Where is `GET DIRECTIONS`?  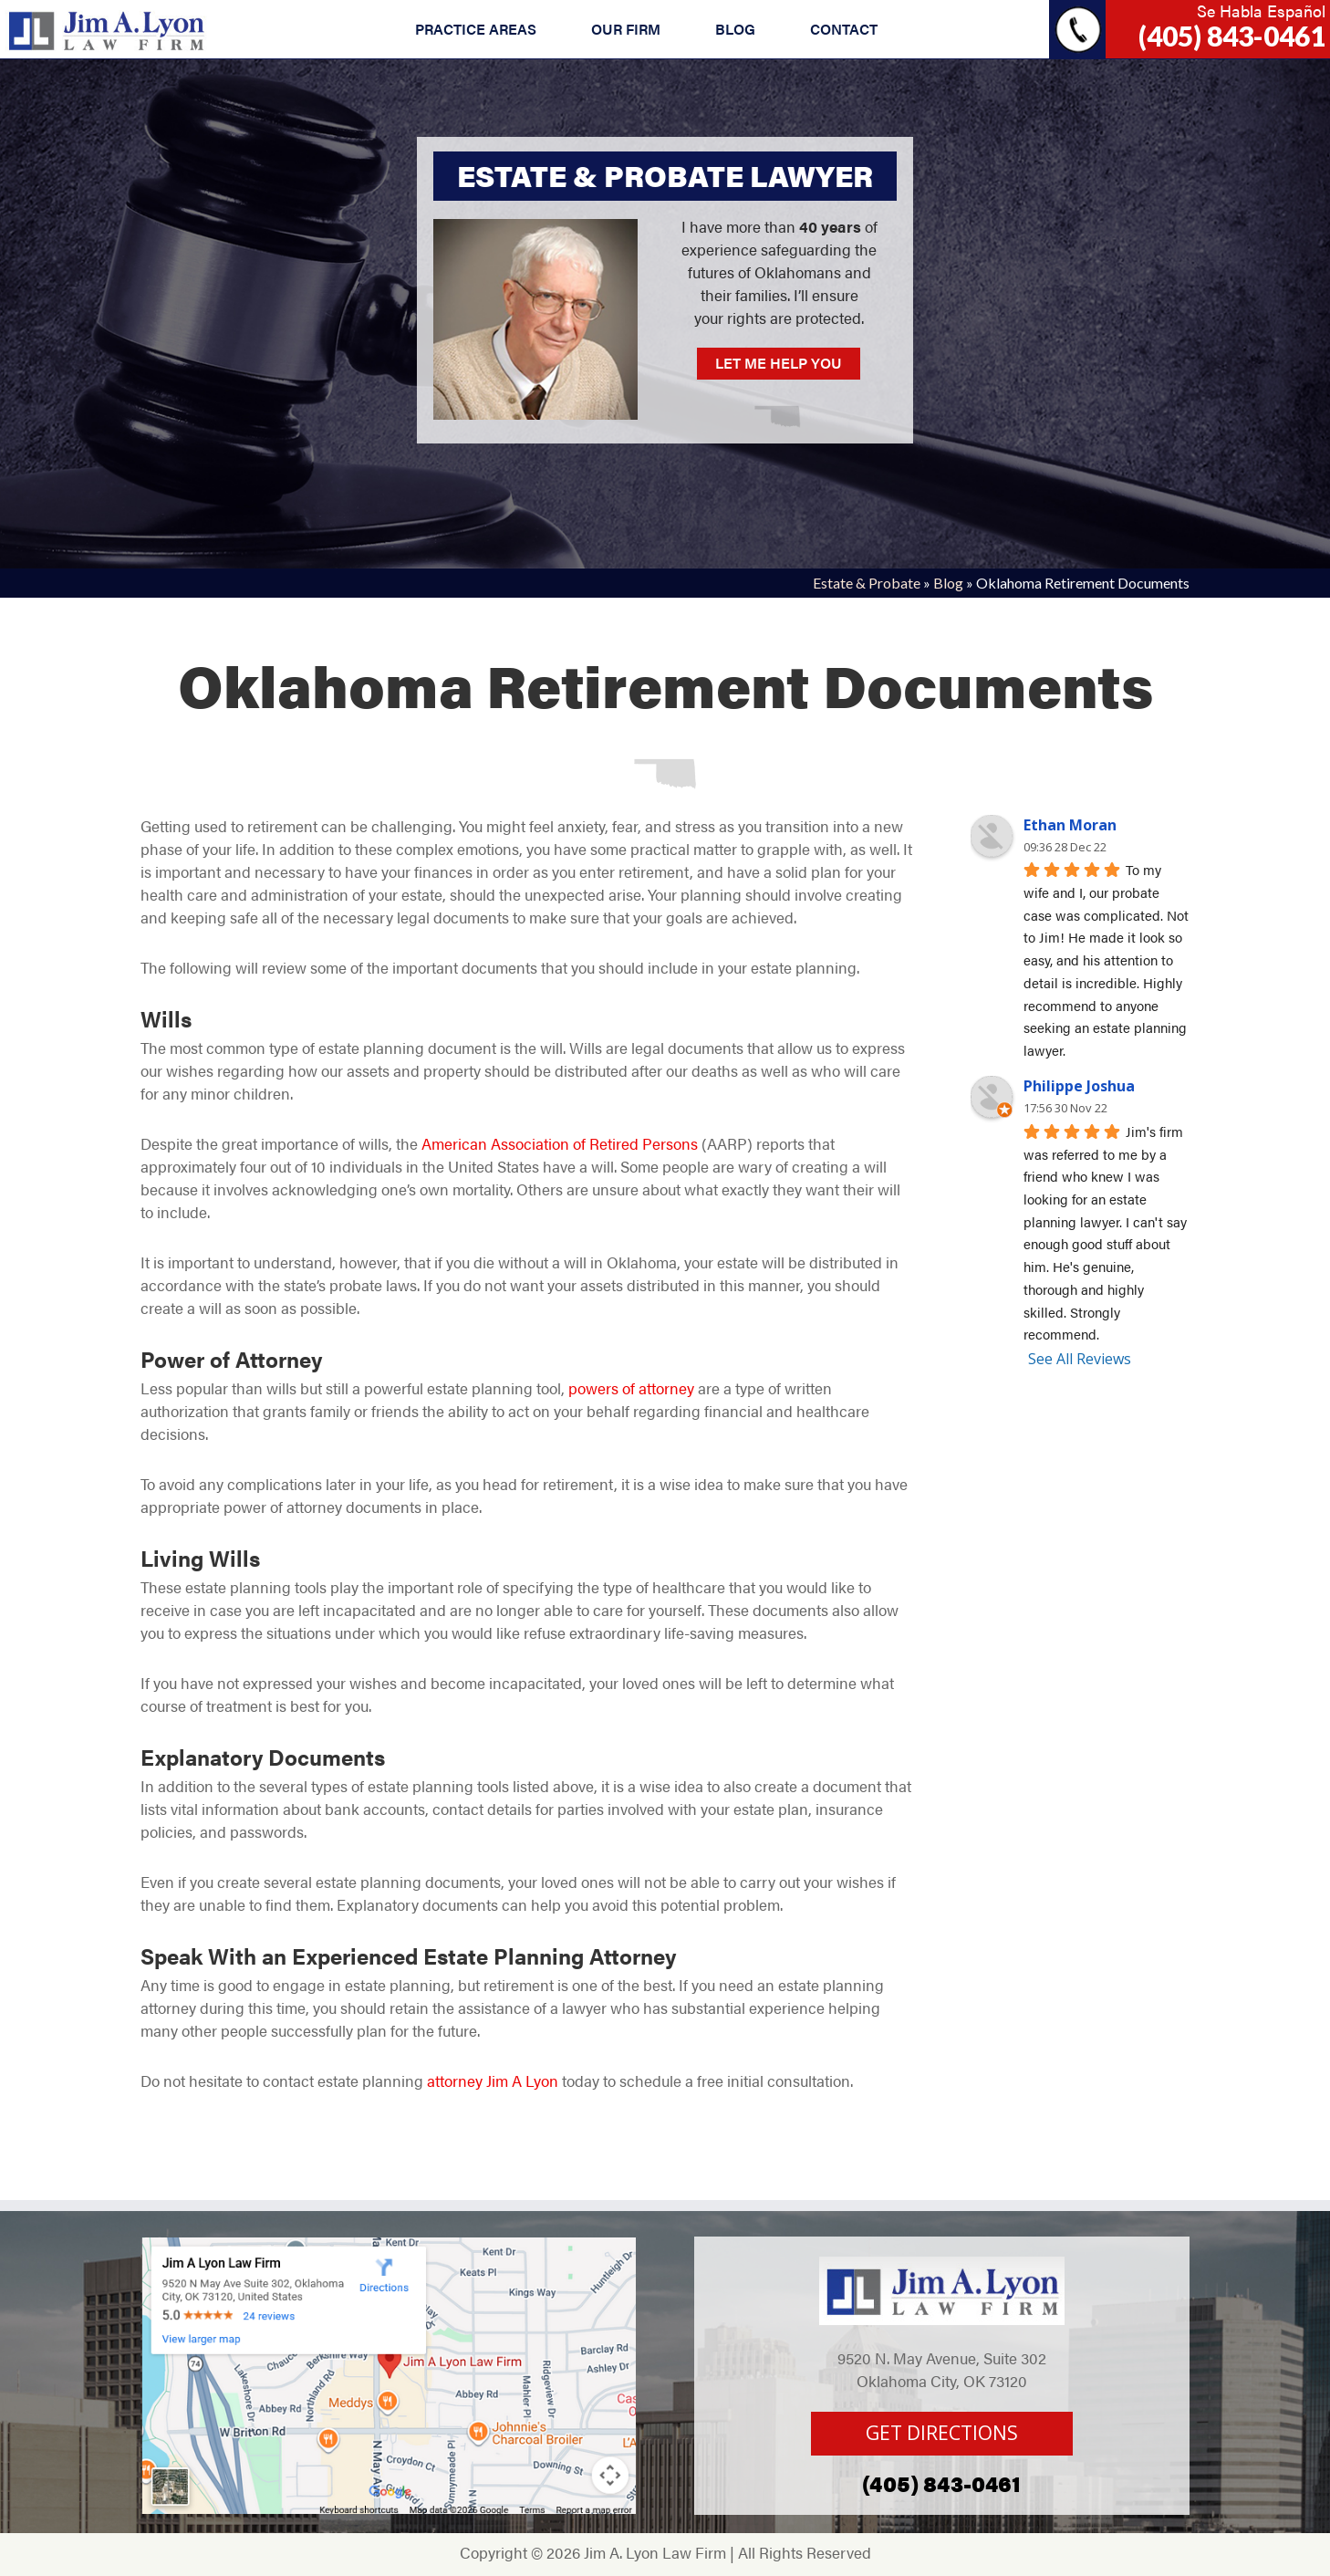 GET DIRECTIONS is located at coordinates (942, 2433).